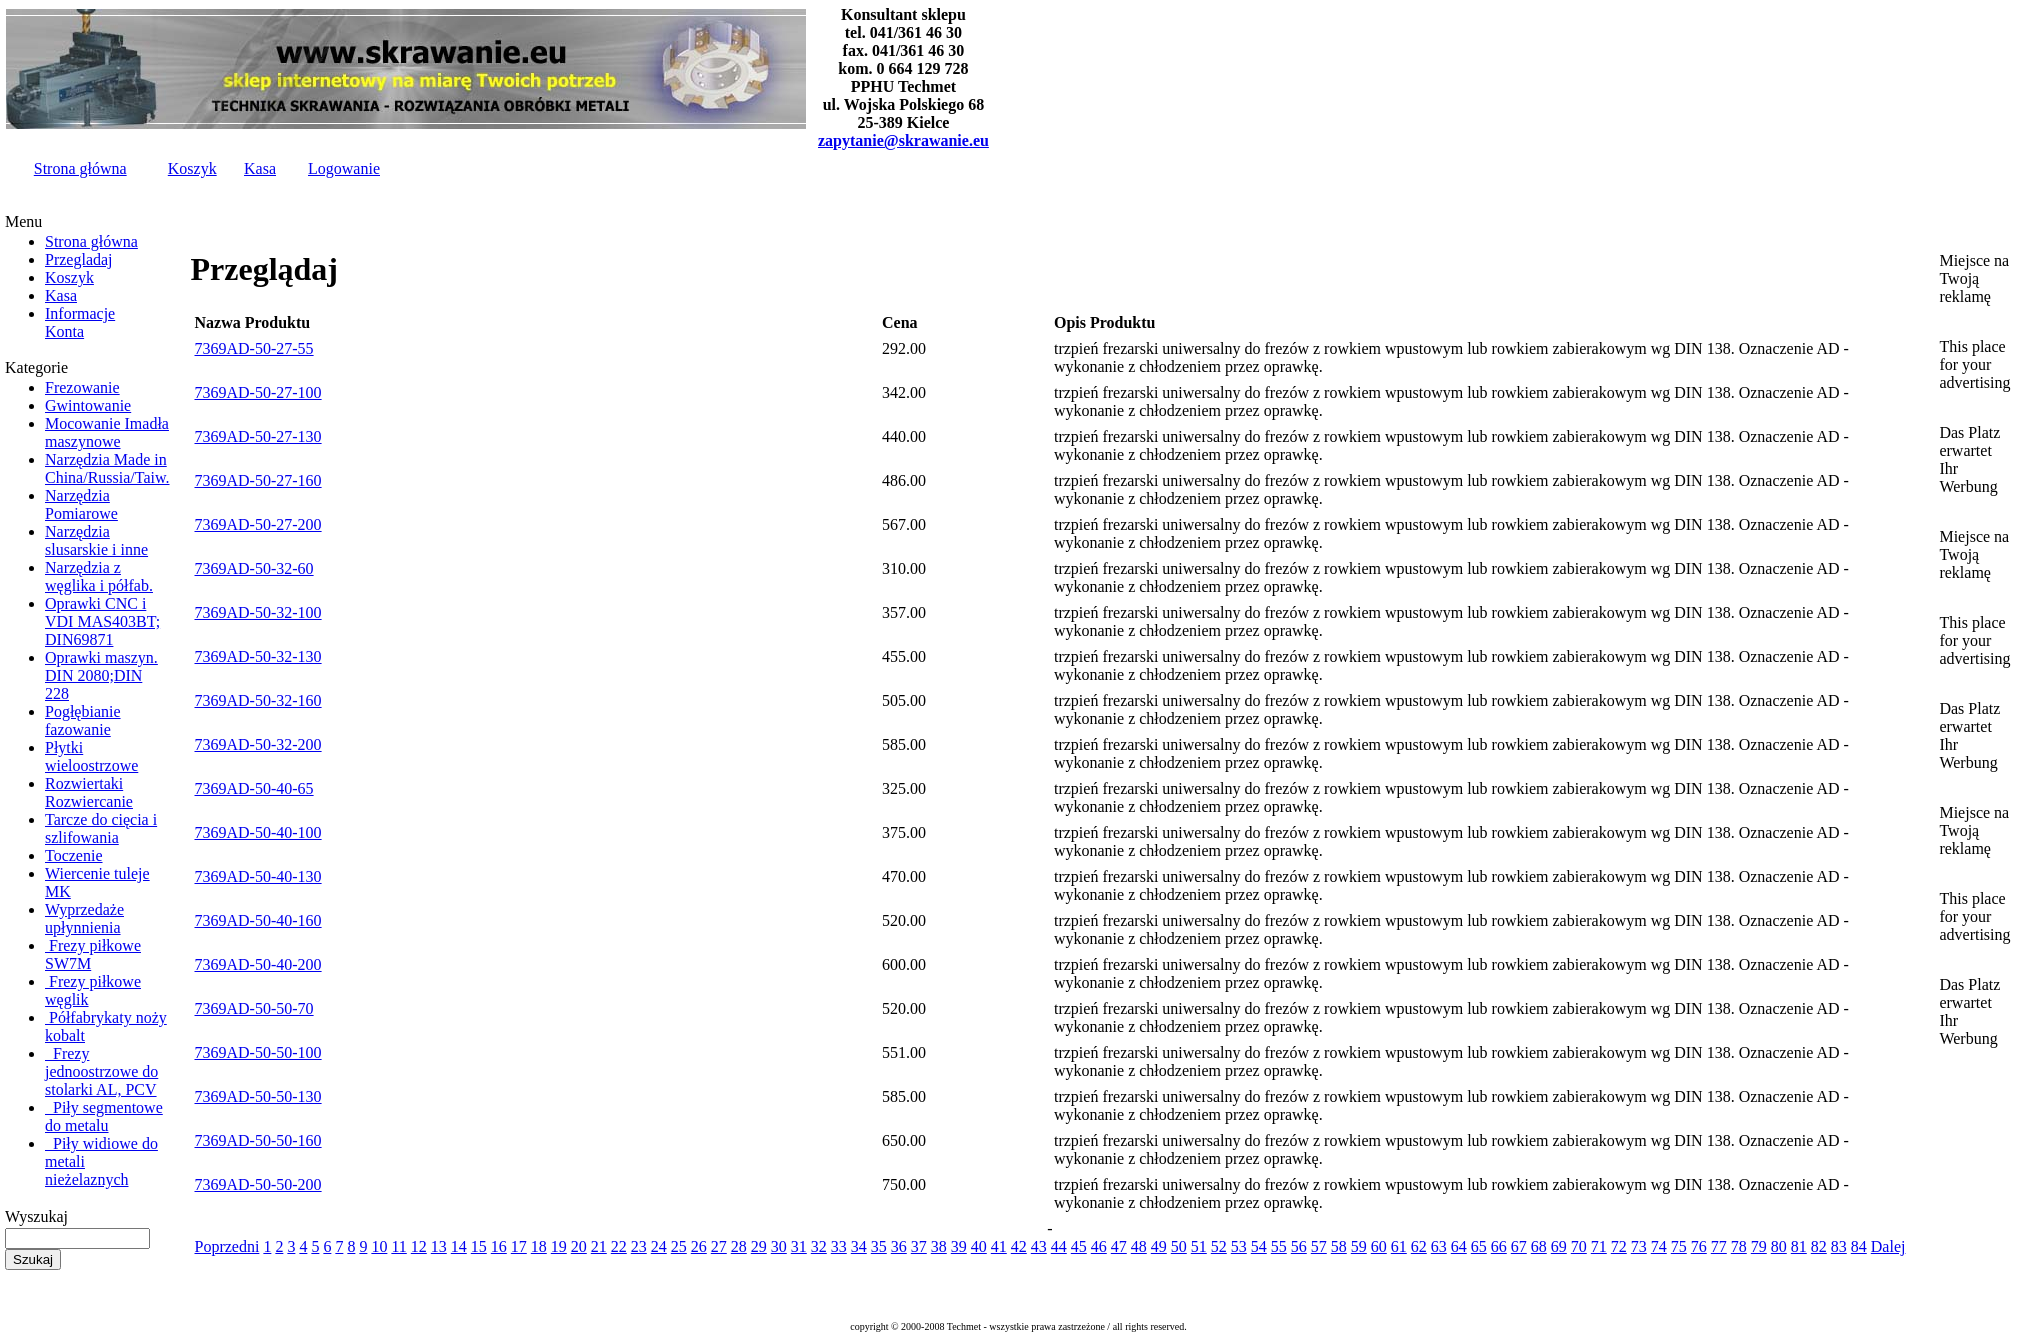 This screenshot has height=1336, width=2037. What do you see at coordinates (903, 140) in the screenshot?
I see `zapytanie@skrawanie.eu` at bounding box center [903, 140].